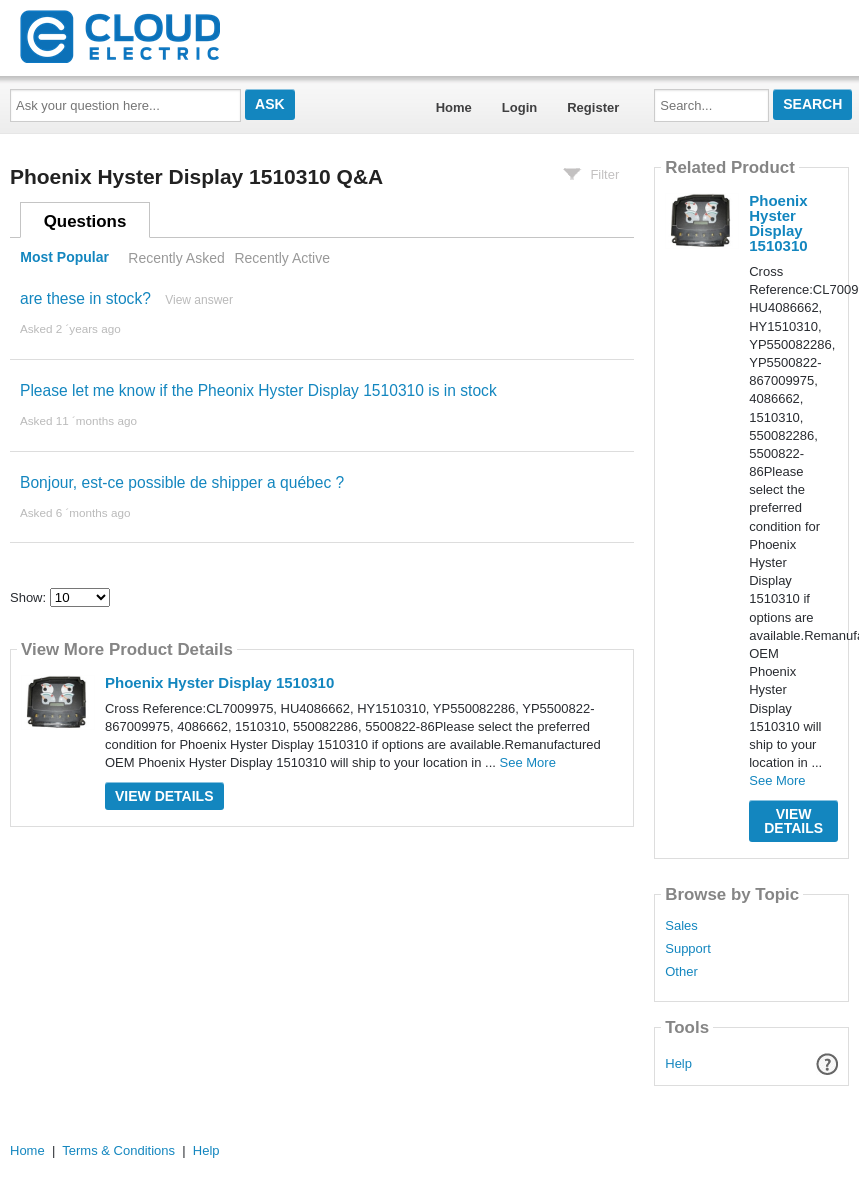 Image resolution: width=859 pixels, height=1180 pixels. What do you see at coordinates (258, 390) in the screenshot?
I see `Please let me know if the Pheonix Hyster Display 1510310 is in stock` at bounding box center [258, 390].